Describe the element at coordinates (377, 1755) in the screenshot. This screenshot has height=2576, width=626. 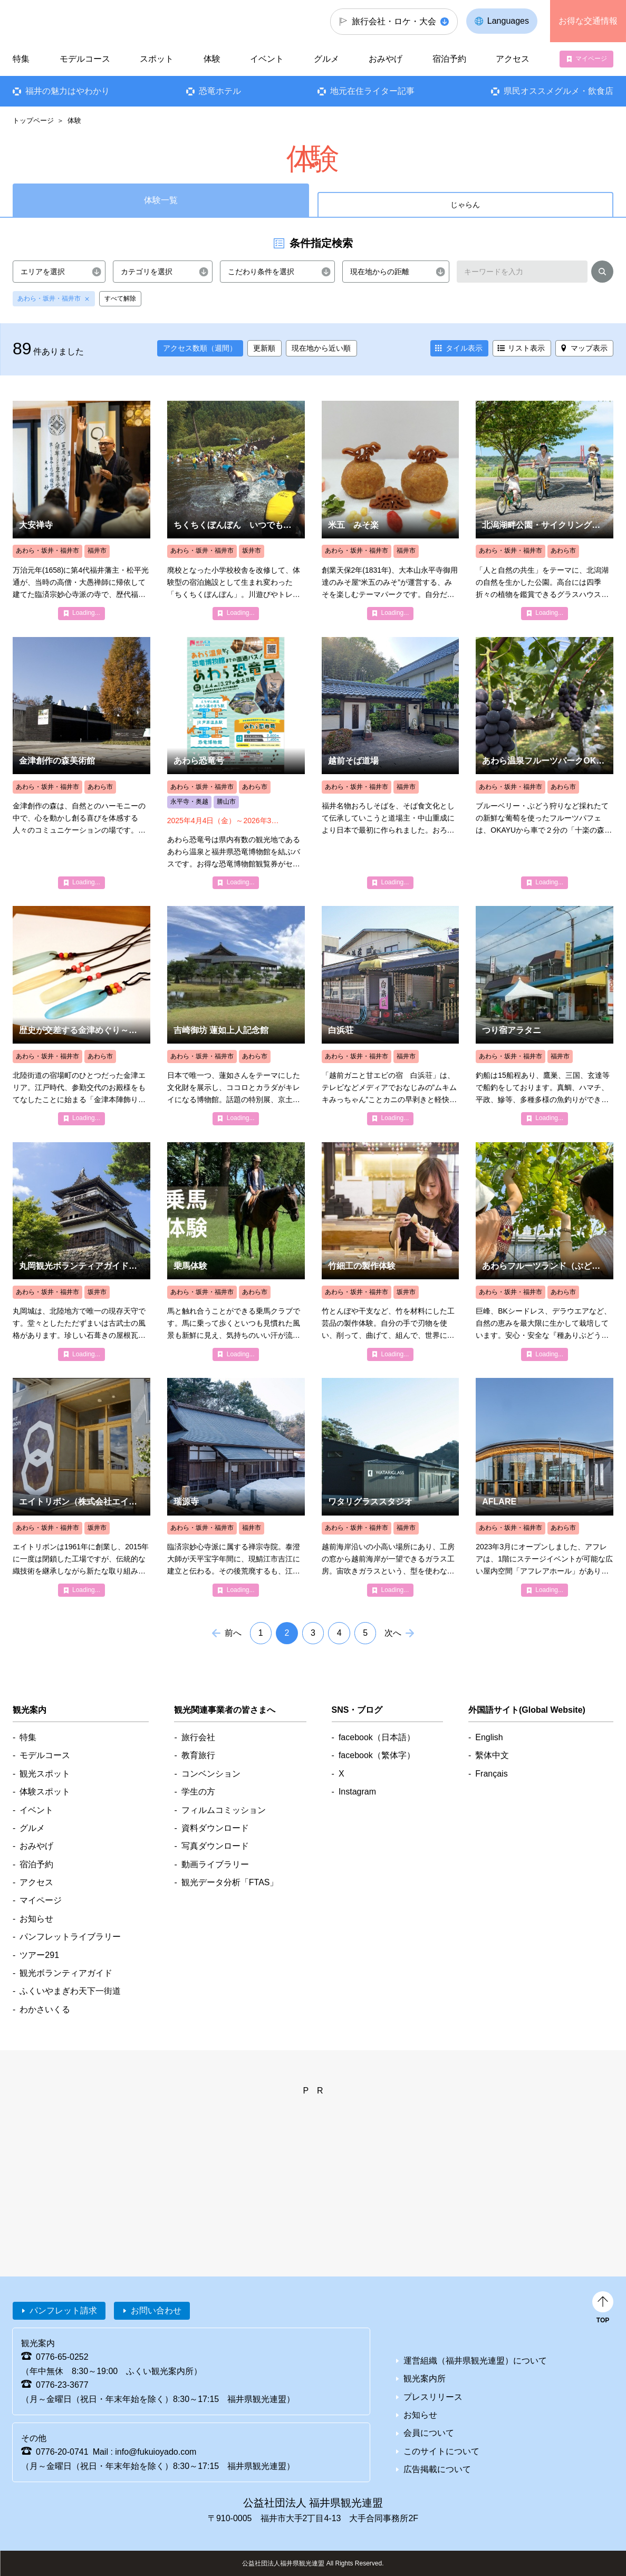
I see `facebook（繁体字）` at that location.